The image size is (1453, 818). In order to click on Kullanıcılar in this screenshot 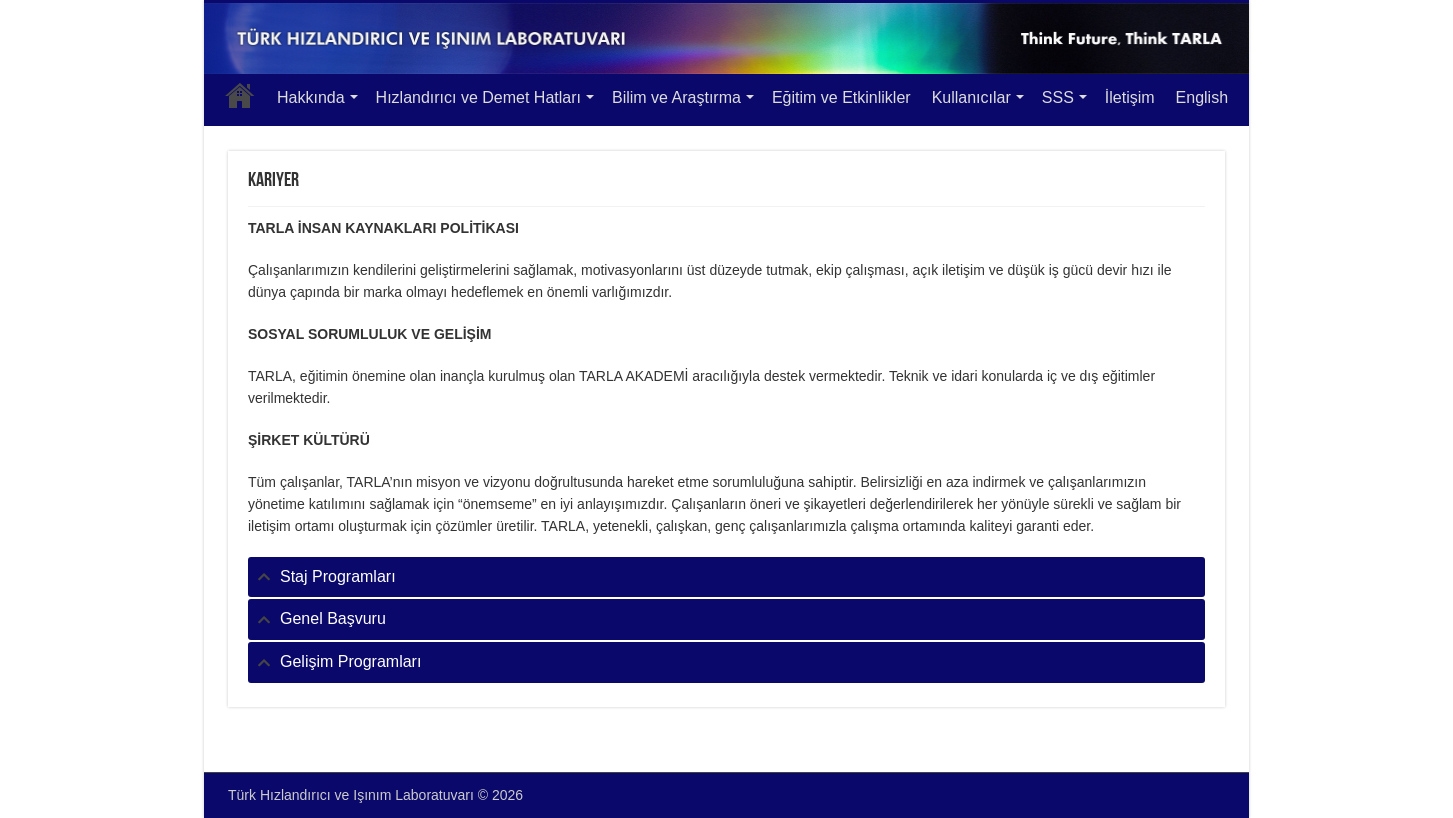, I will do `click(971, 97)`.